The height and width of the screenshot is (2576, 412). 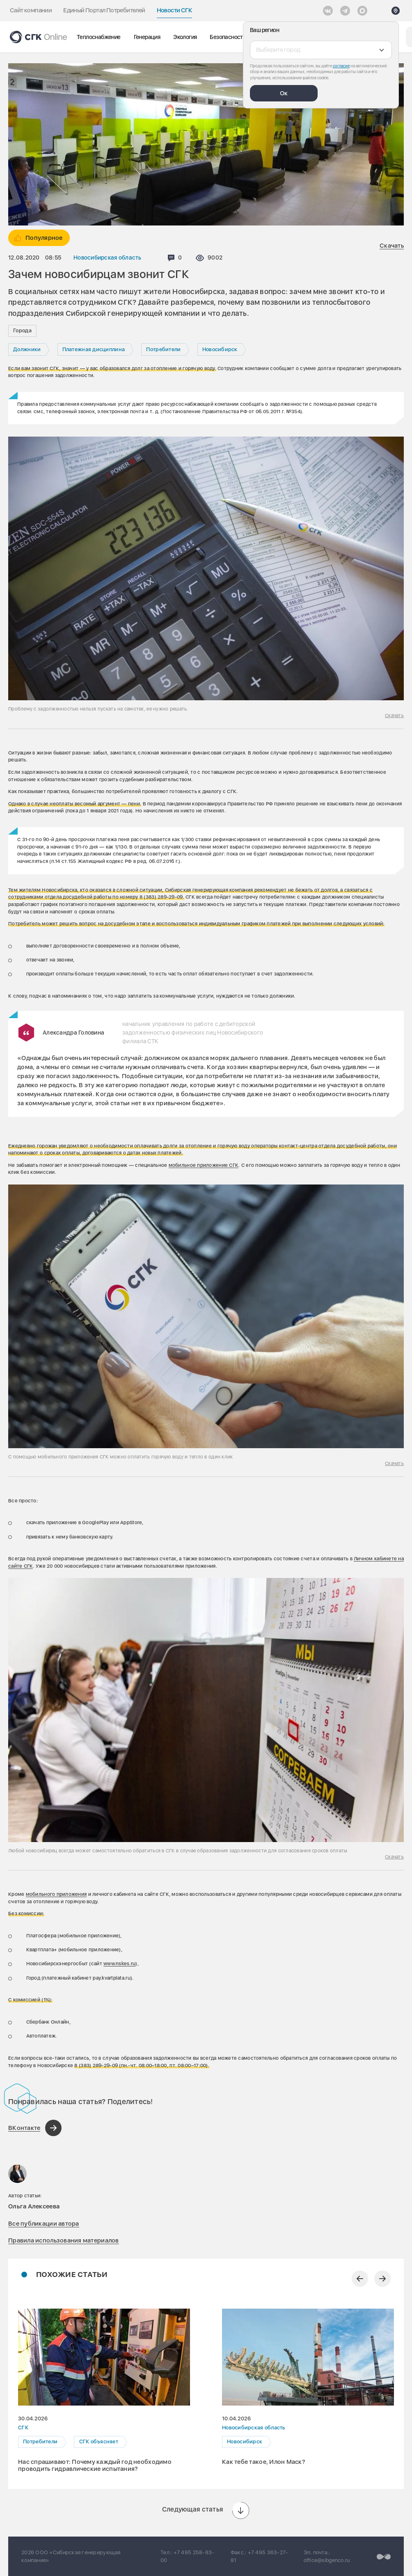 What do you see at coordinates (119, 1963) in the screenshot?
I see `www.nskes.ru` at bounding box center [119, 1963].